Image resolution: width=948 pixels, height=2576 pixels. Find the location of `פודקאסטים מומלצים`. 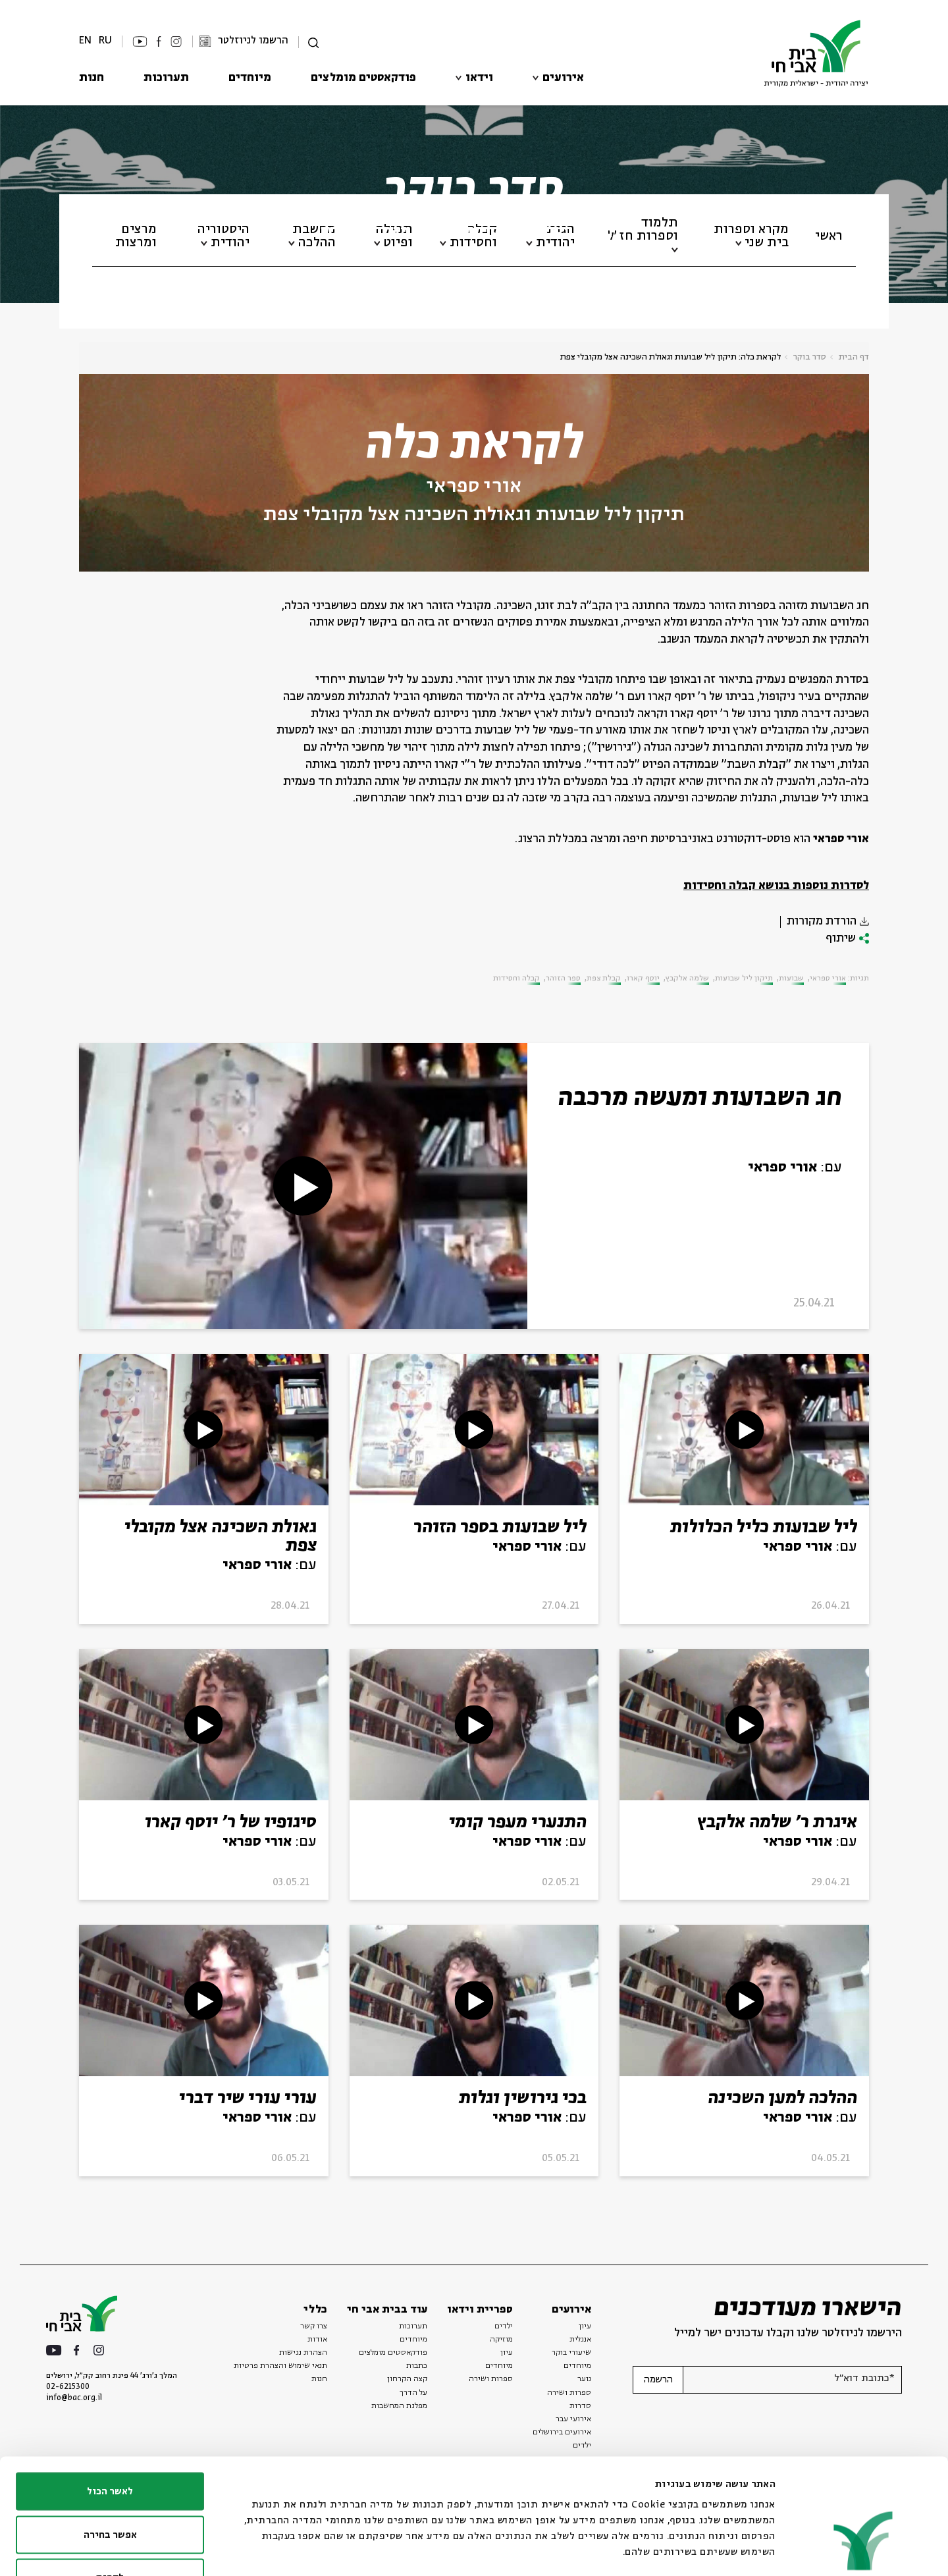

פודקאסטים מומלצים is located at coordinates (363, 78).